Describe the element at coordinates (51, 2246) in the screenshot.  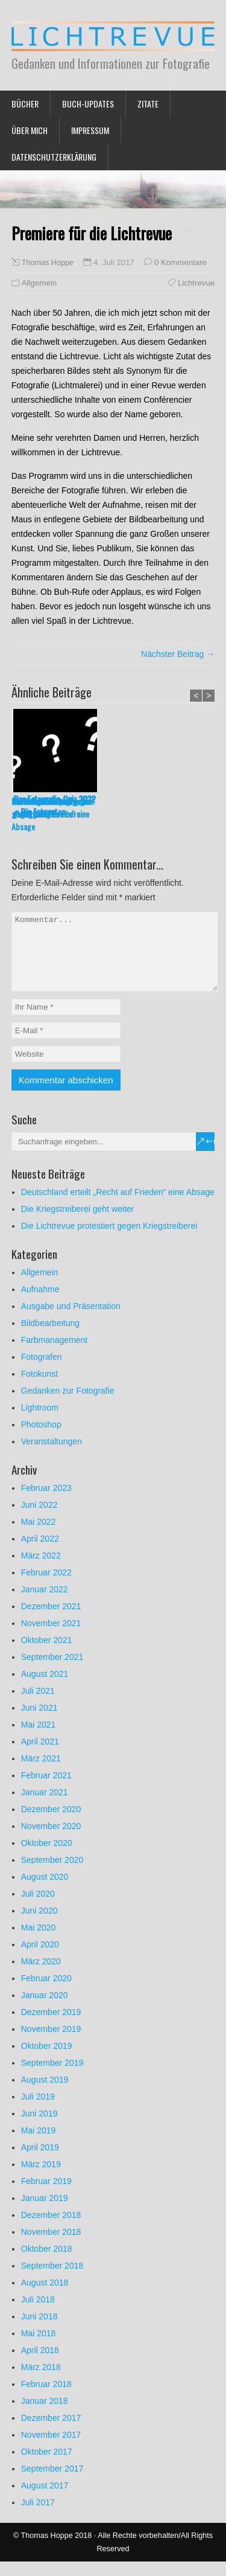
I see `November 2018` at that location.